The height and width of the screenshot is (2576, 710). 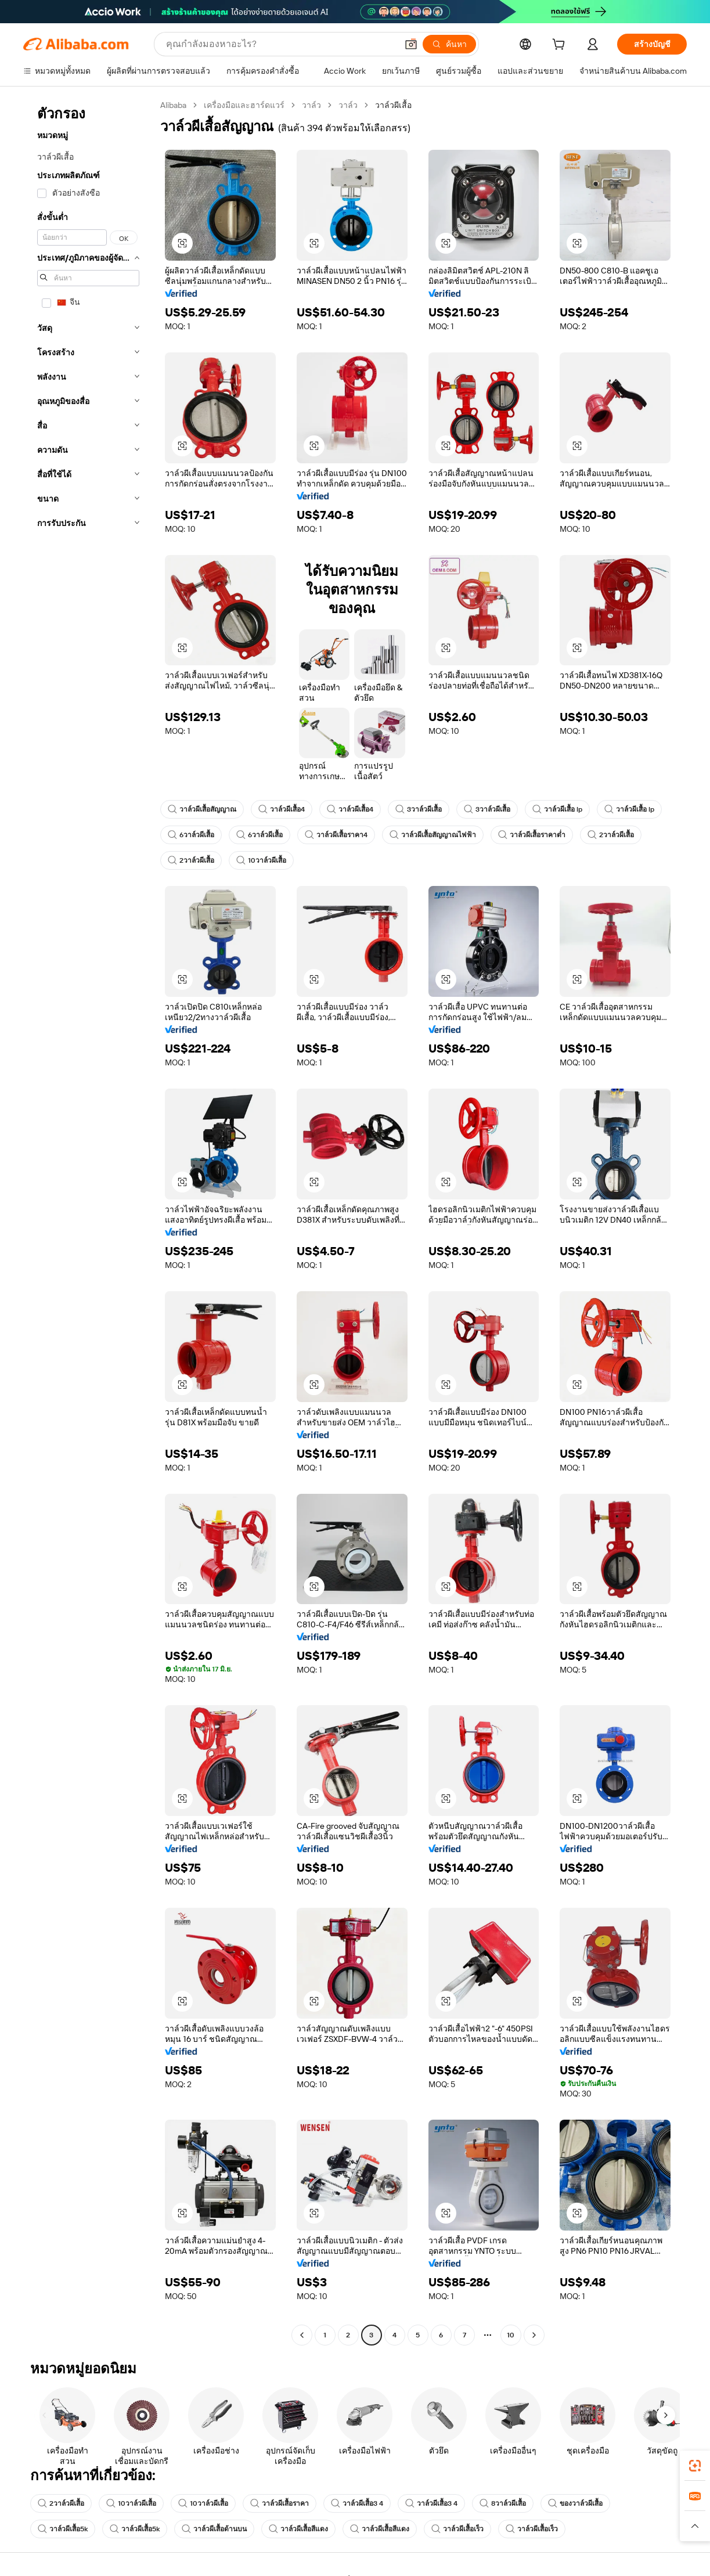 What do you see at coordinates (311, 105) in the screenshot?
I see `วาล์ว` at bounding box center [311, 105].